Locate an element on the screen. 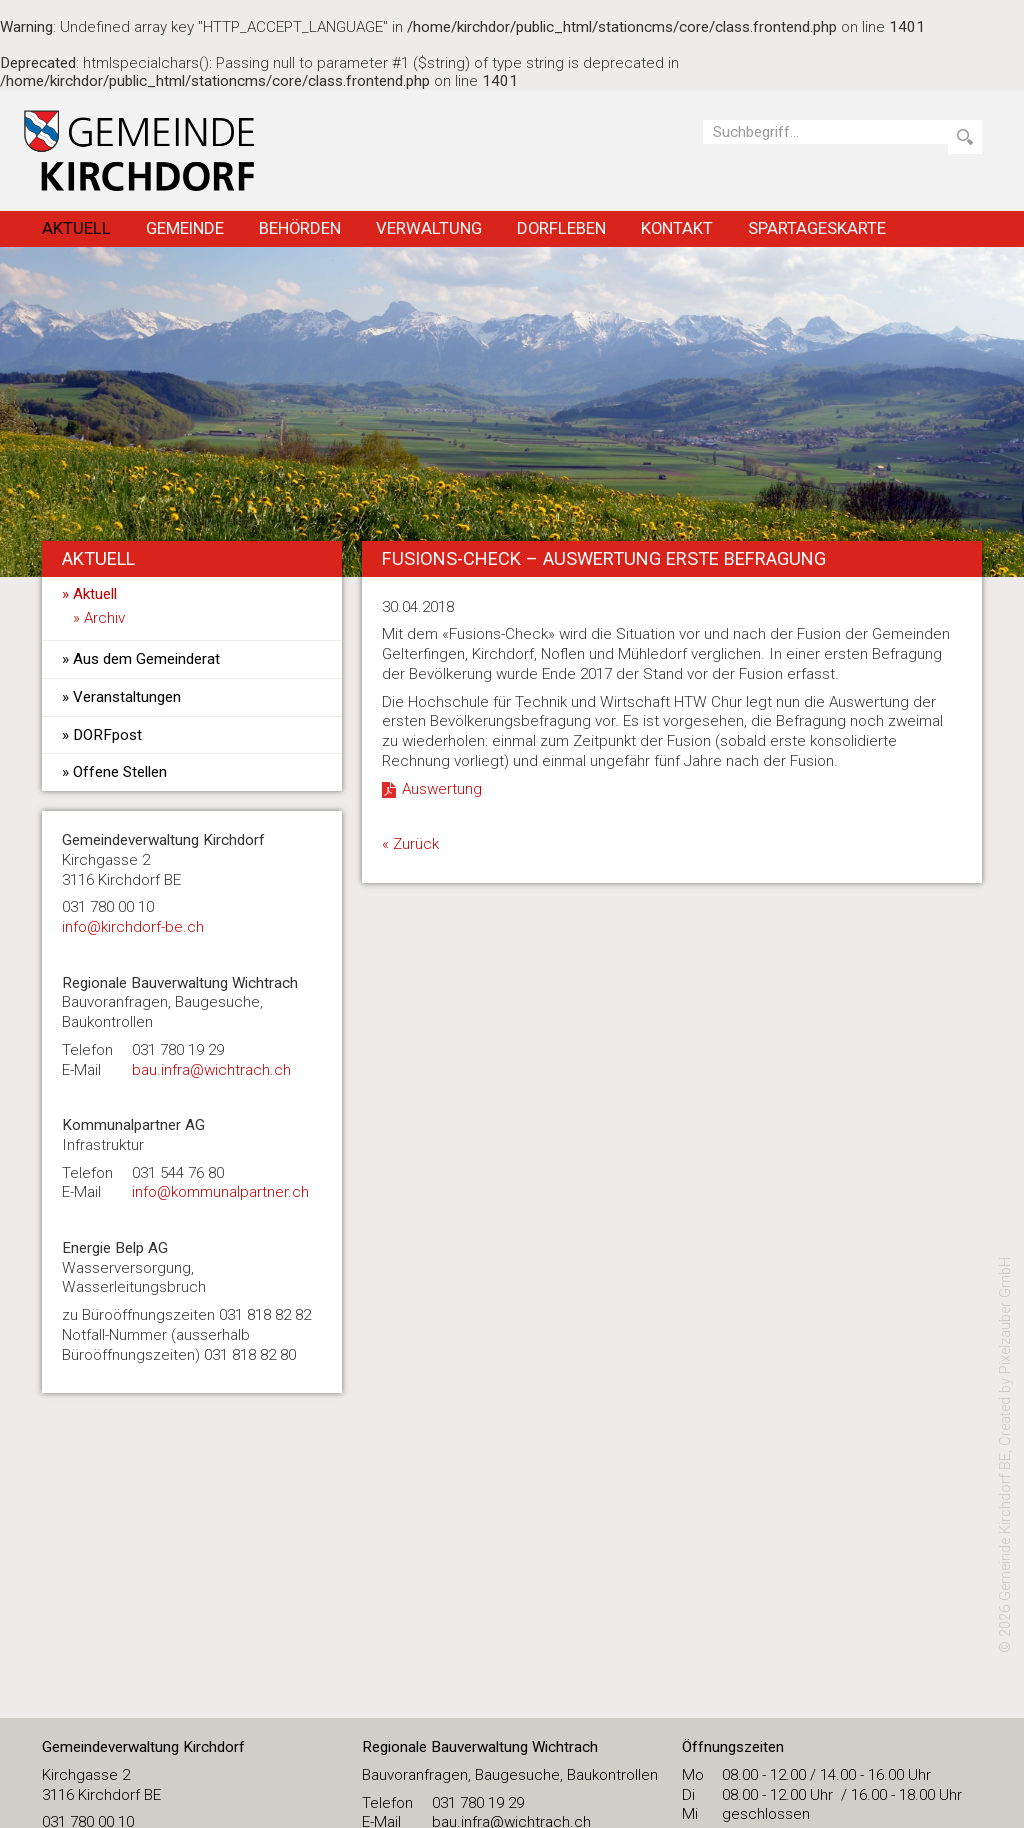 The height and width of the screenshot is (1828, 1024). ​info@kirchdorf-be.ch is located at coordinates (133, 927).